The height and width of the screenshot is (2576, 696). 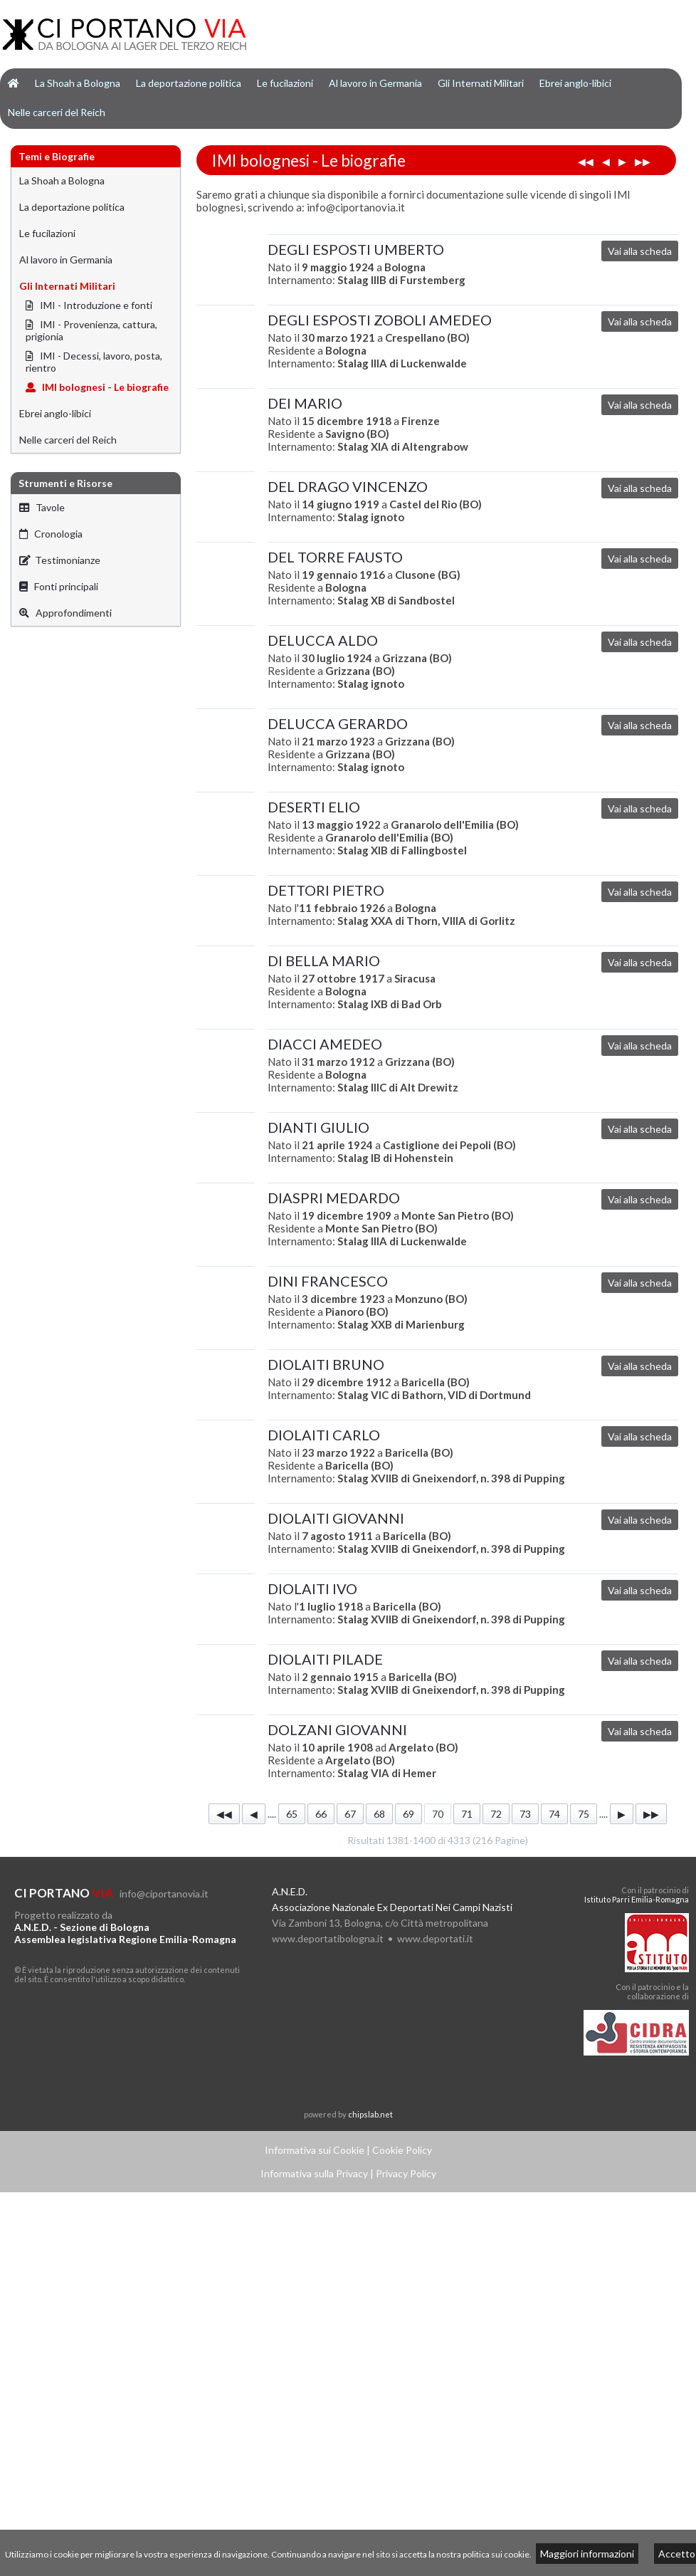 I want to click on DIOLAITI GIOVANNI, so click(x=336, y=1518).